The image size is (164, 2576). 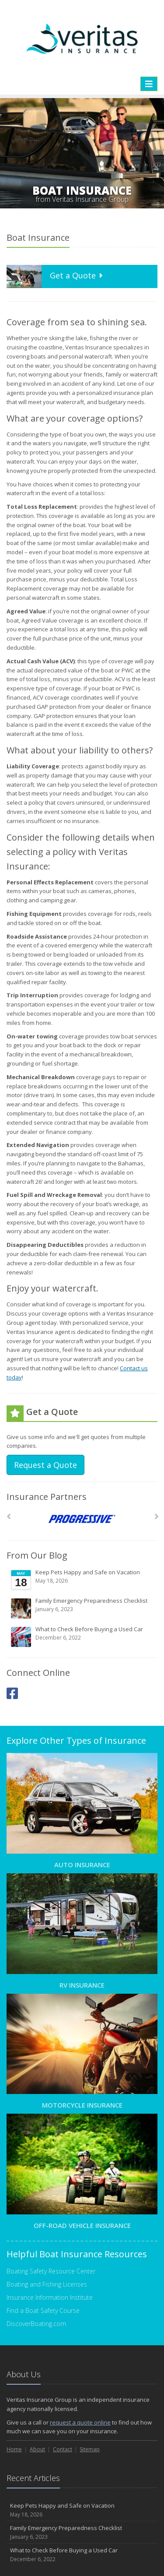 I want to click on Boating Safety Resource Center [Boating Safety Resource Center (opens in a new tab)], so click(x=51, y=2271).